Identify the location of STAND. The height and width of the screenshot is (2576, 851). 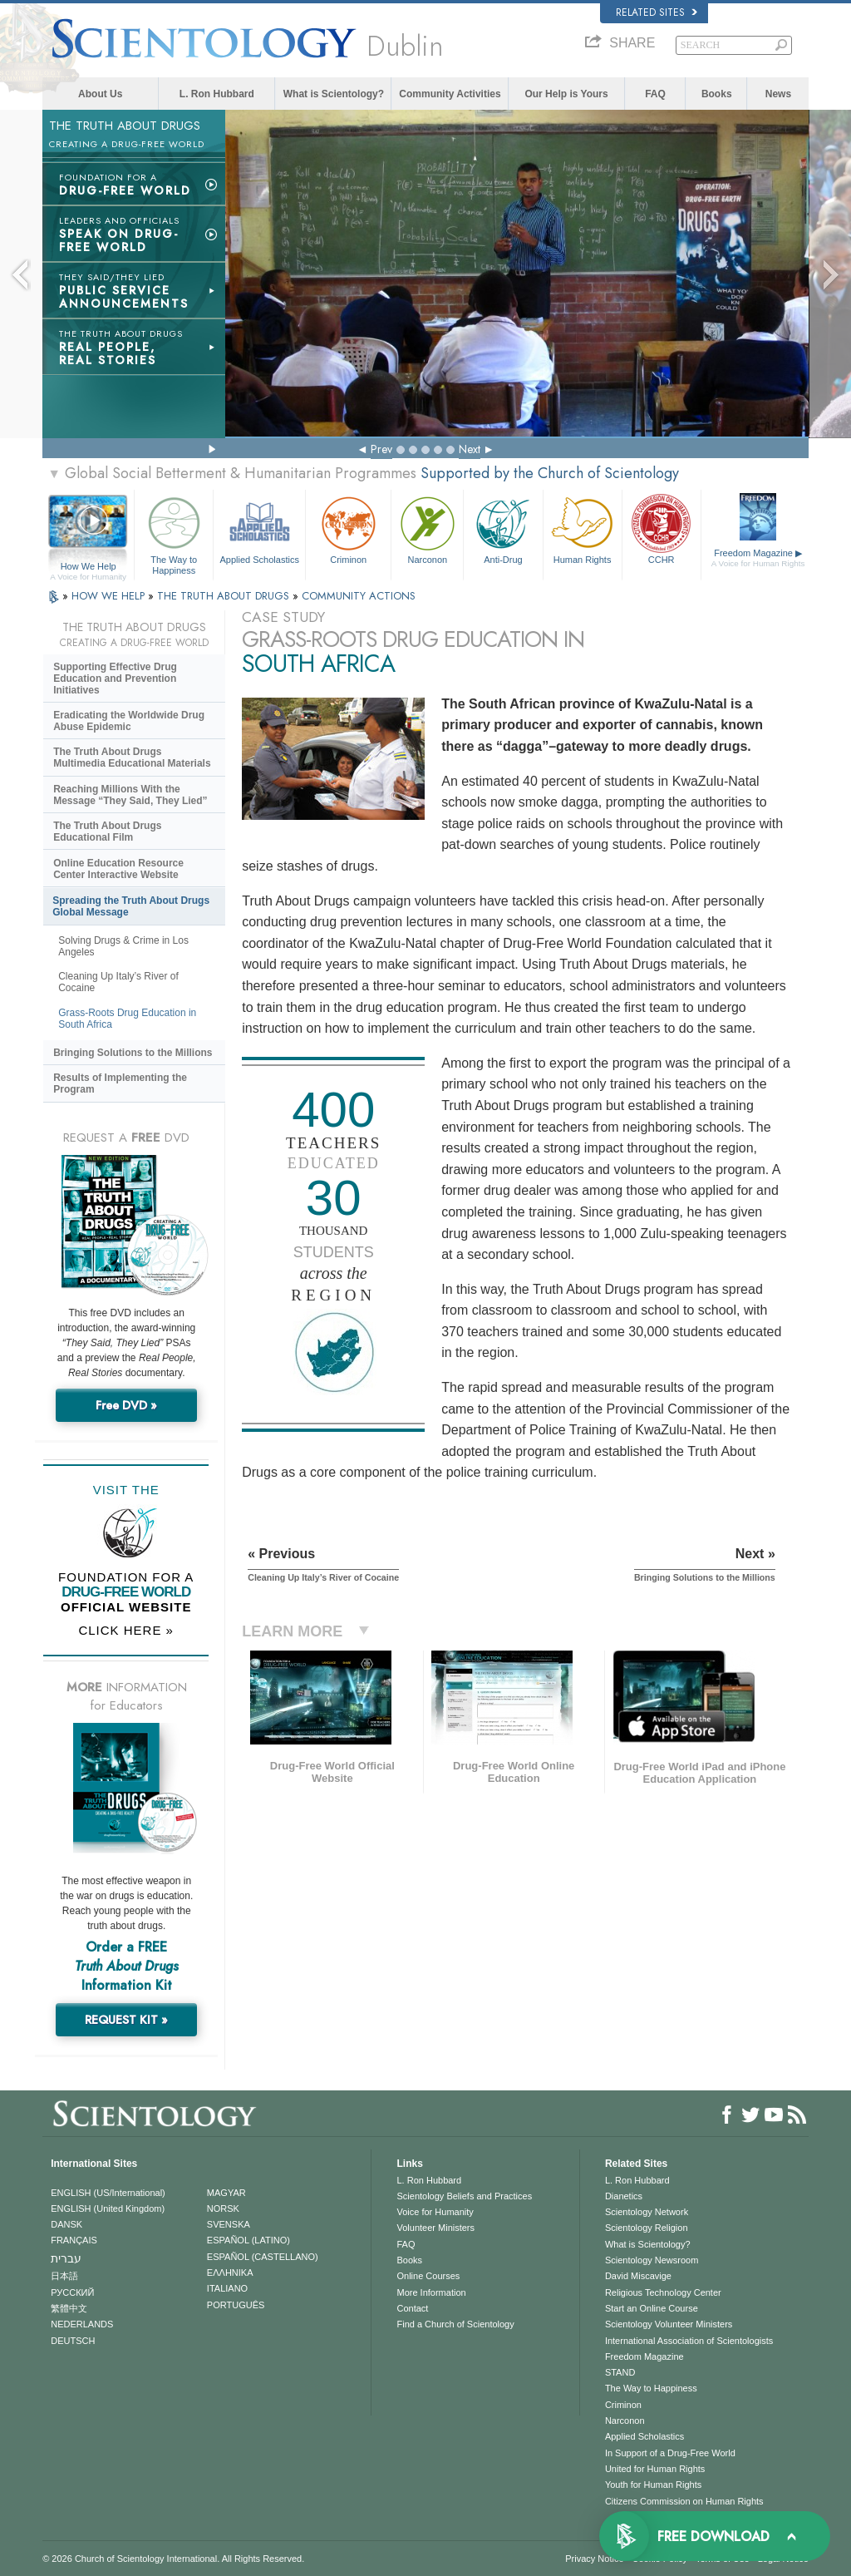
(620, 2372).